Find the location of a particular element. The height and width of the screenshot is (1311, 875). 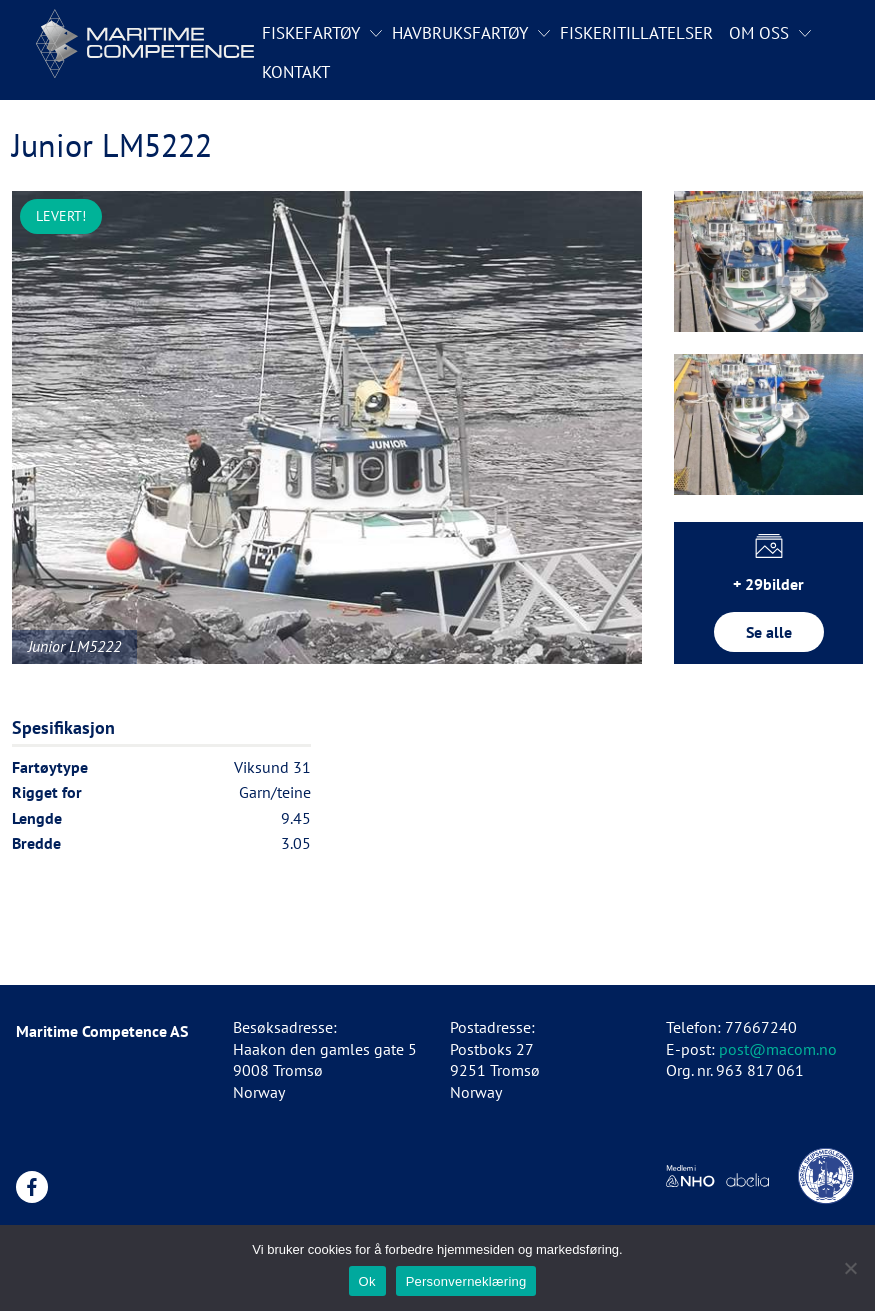

Om oss is located at coordinates (759, 33).